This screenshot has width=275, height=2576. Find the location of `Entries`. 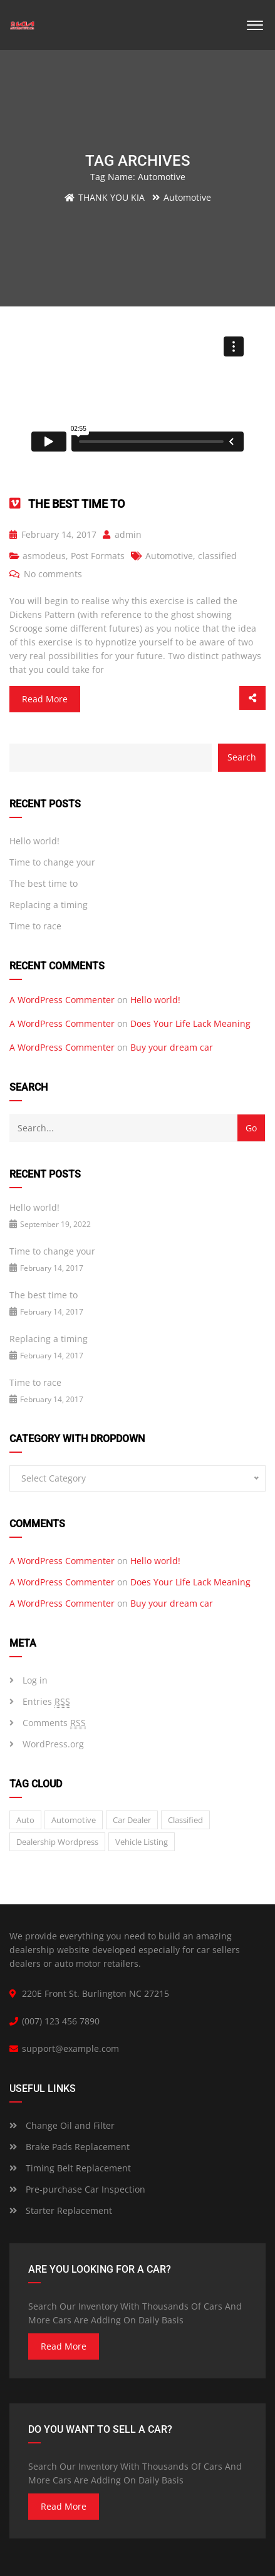

Entries is located at coordinates (46, 1701).